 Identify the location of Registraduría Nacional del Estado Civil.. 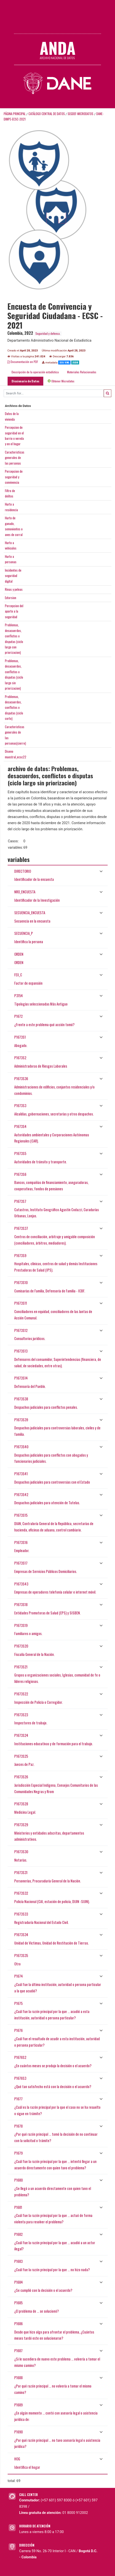
(41, 1922).